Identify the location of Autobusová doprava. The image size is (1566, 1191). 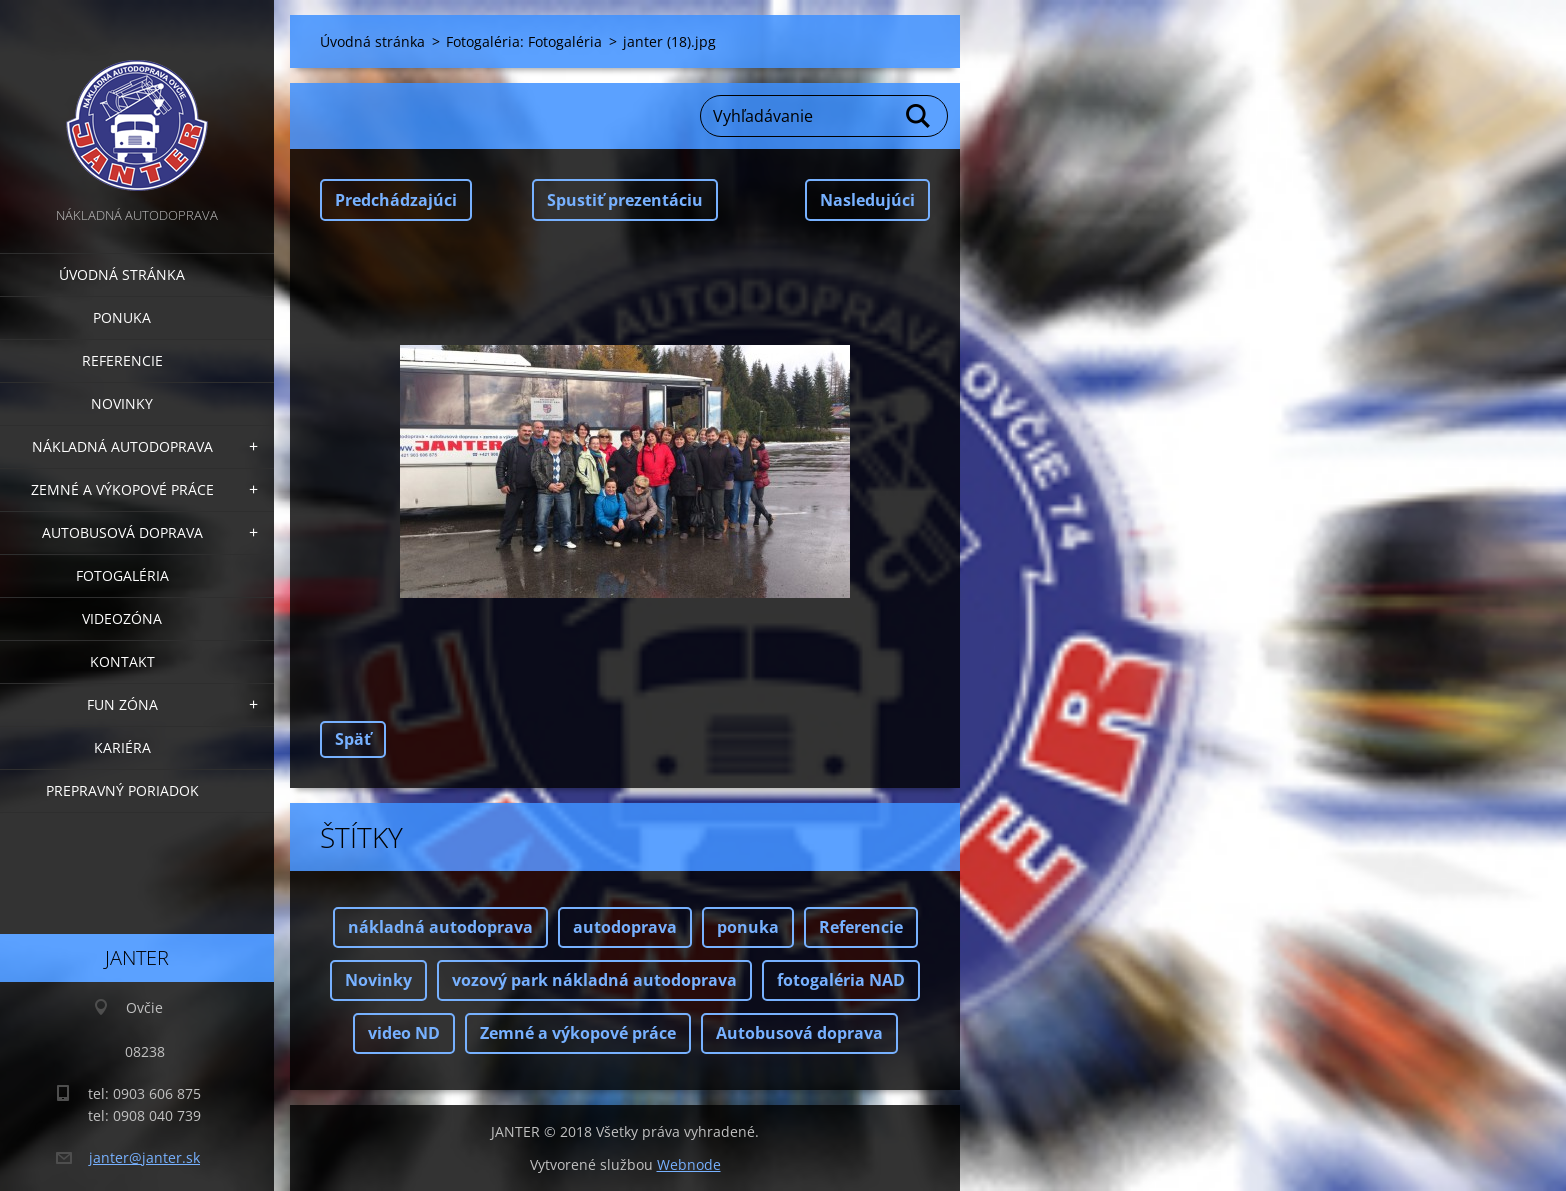
(122, 532).